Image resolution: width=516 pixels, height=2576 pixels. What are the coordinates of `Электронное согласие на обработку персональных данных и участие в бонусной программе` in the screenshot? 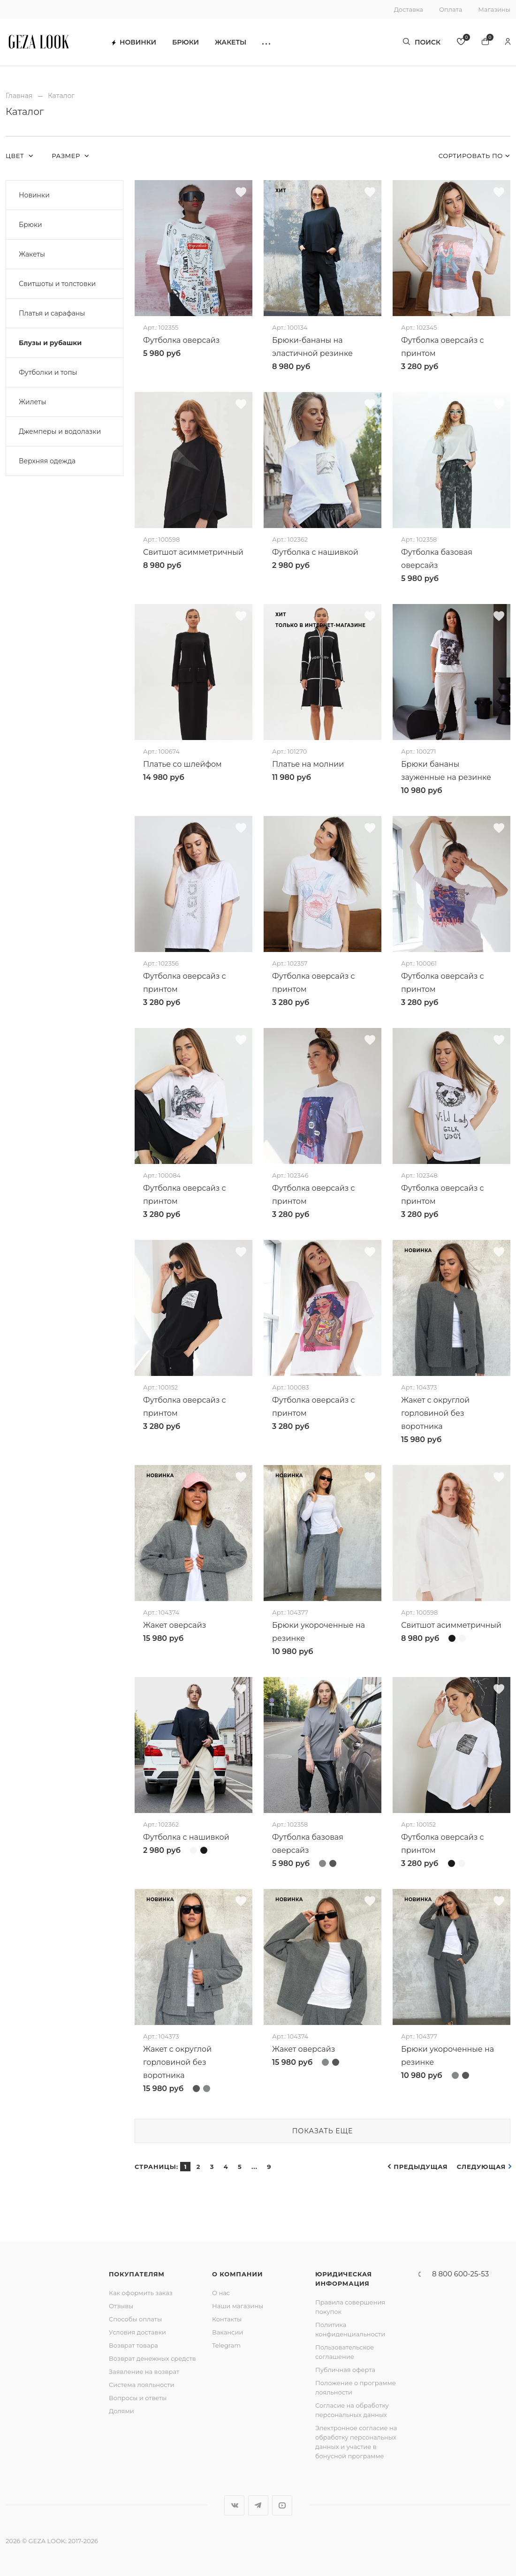 It's located at (356, 2442).